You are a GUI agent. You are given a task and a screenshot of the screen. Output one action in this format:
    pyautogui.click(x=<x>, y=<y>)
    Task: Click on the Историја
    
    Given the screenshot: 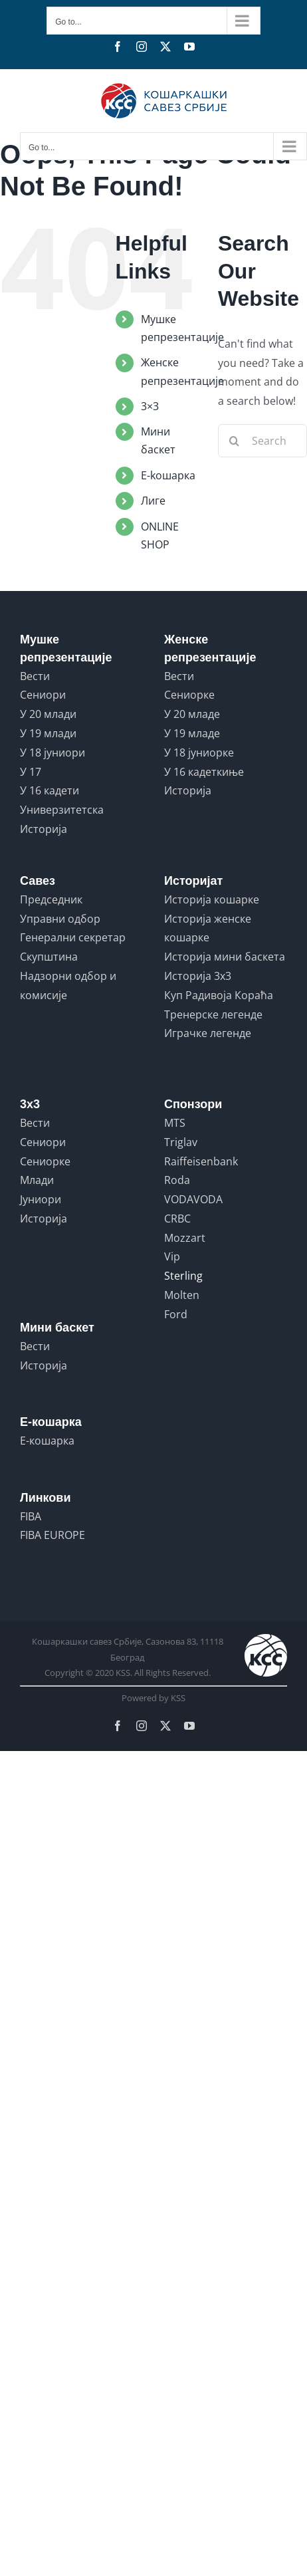 What is the action you would take?
    pyautogui.click(x=43, y=829)
    